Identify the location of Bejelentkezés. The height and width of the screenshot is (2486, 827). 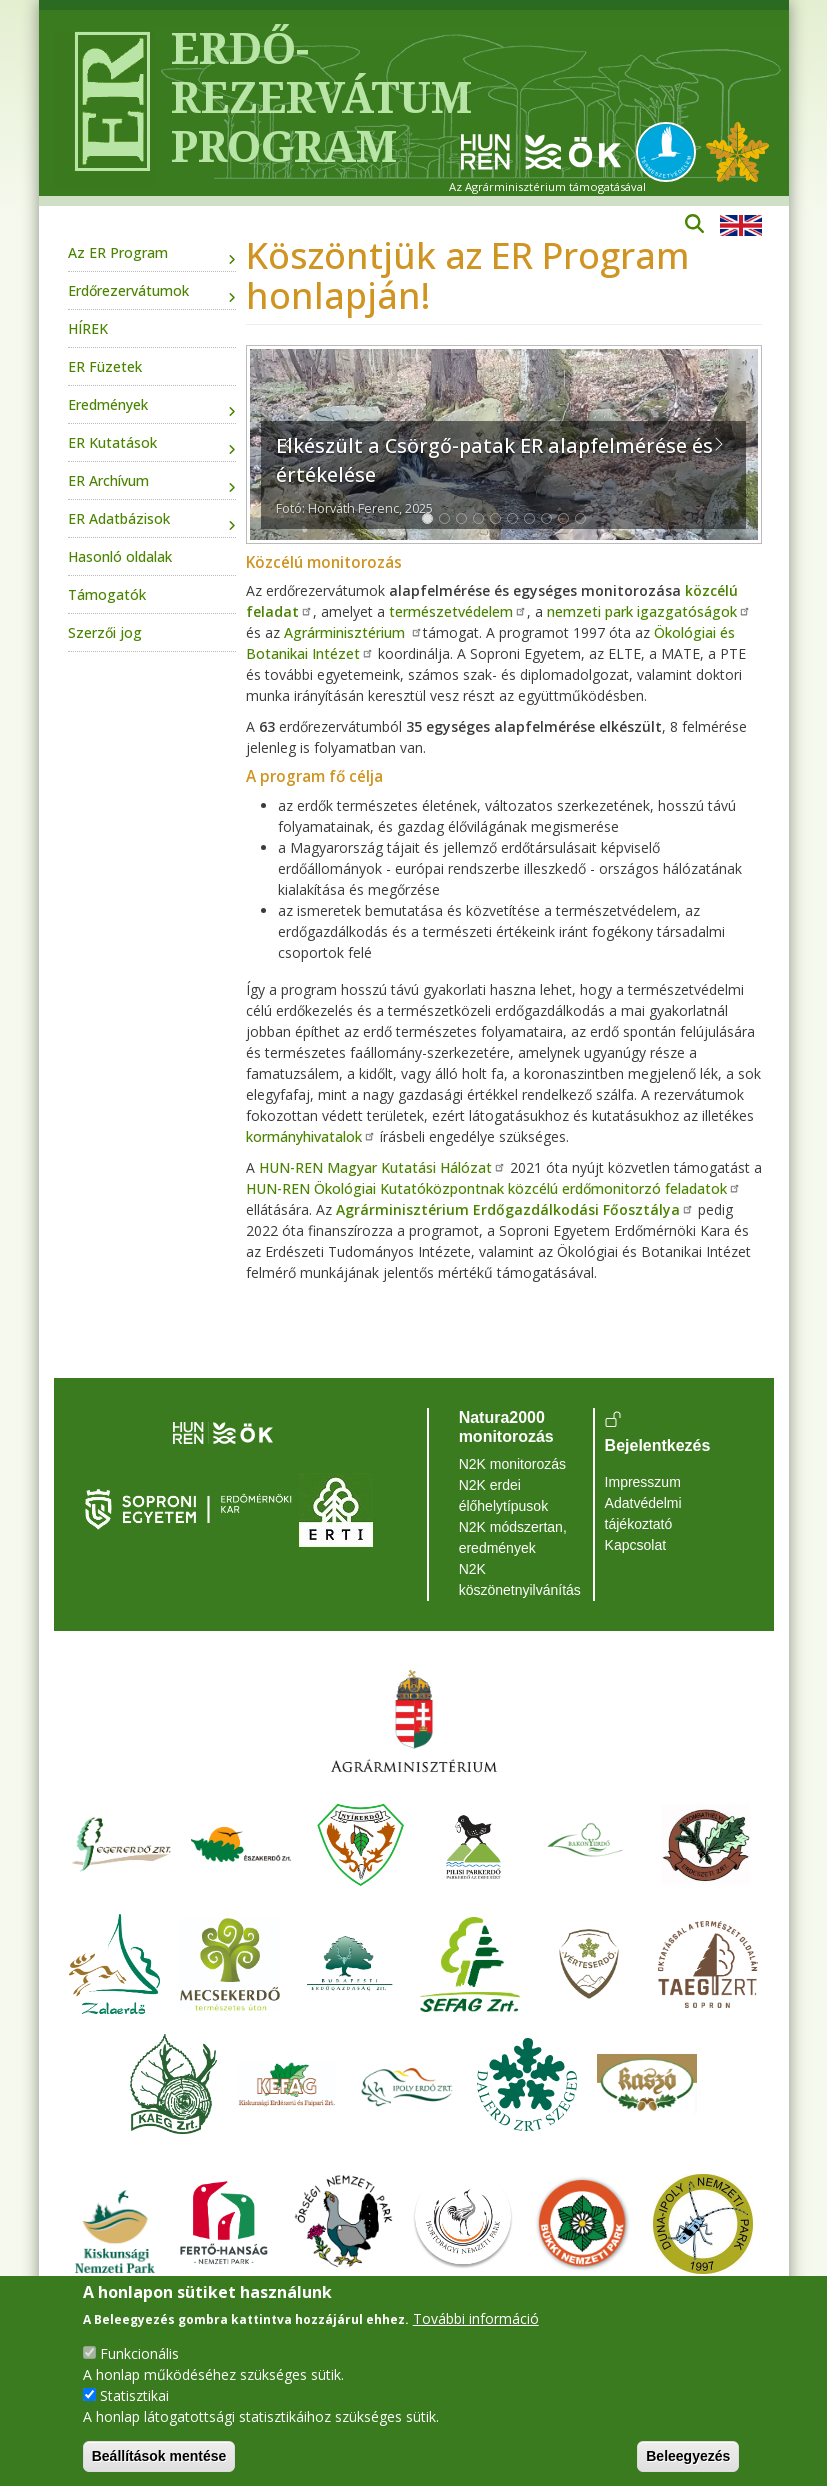
(658, 1445).